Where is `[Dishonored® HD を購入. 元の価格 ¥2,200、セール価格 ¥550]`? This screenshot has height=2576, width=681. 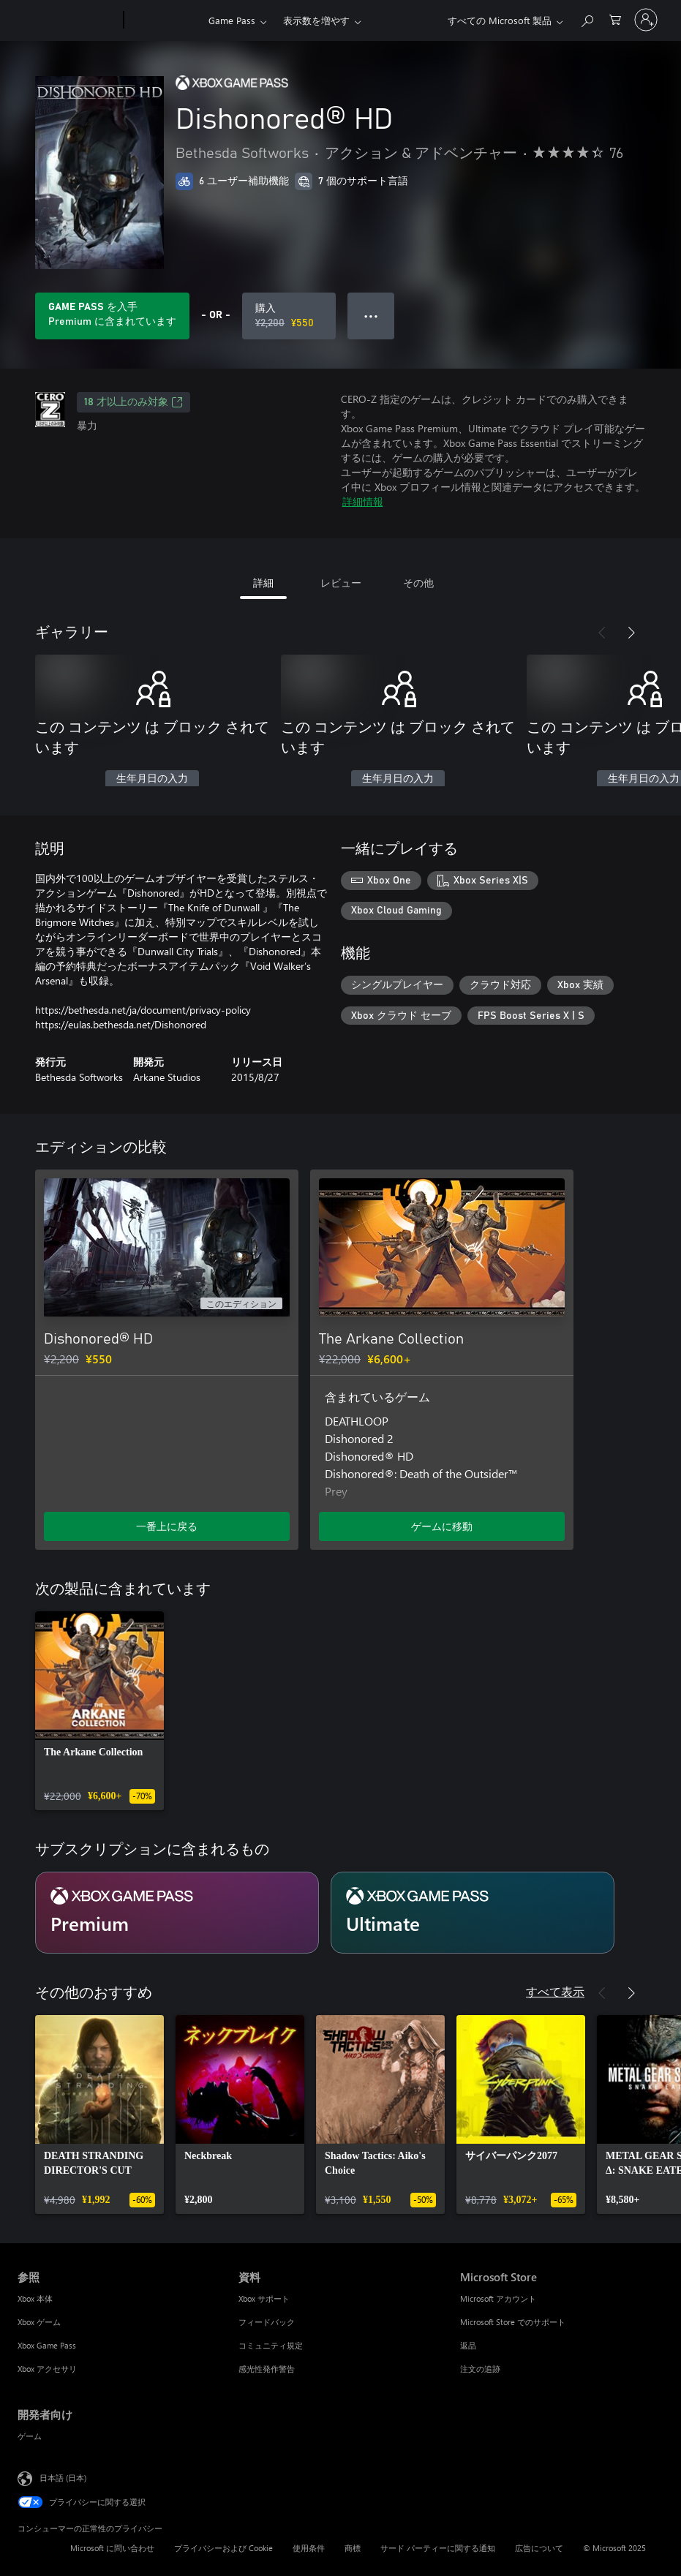
[Dishonored® HD を購入. 元の価格 ¥2,200、セール価格 ¥550] is located at coordinates (289, 316).